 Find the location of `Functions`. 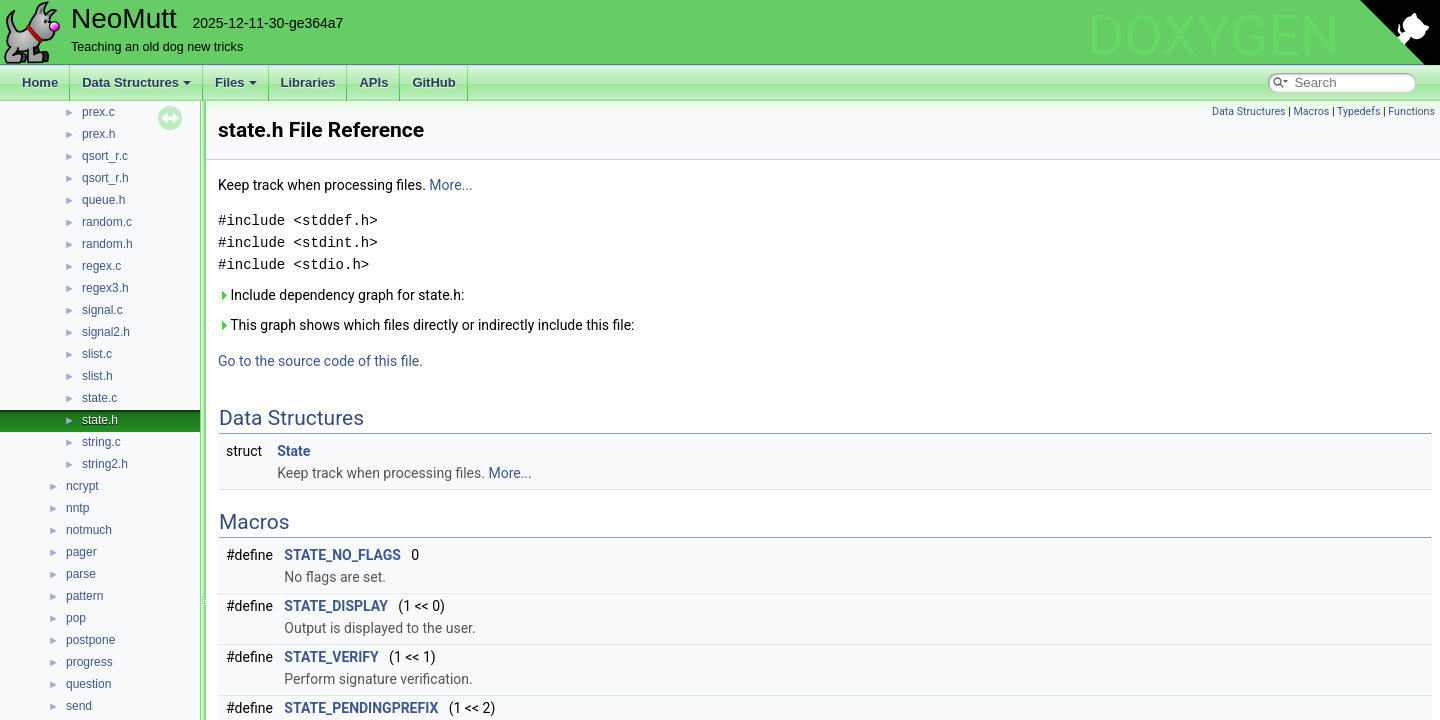

Functions is located at coordinates (1411, 111).